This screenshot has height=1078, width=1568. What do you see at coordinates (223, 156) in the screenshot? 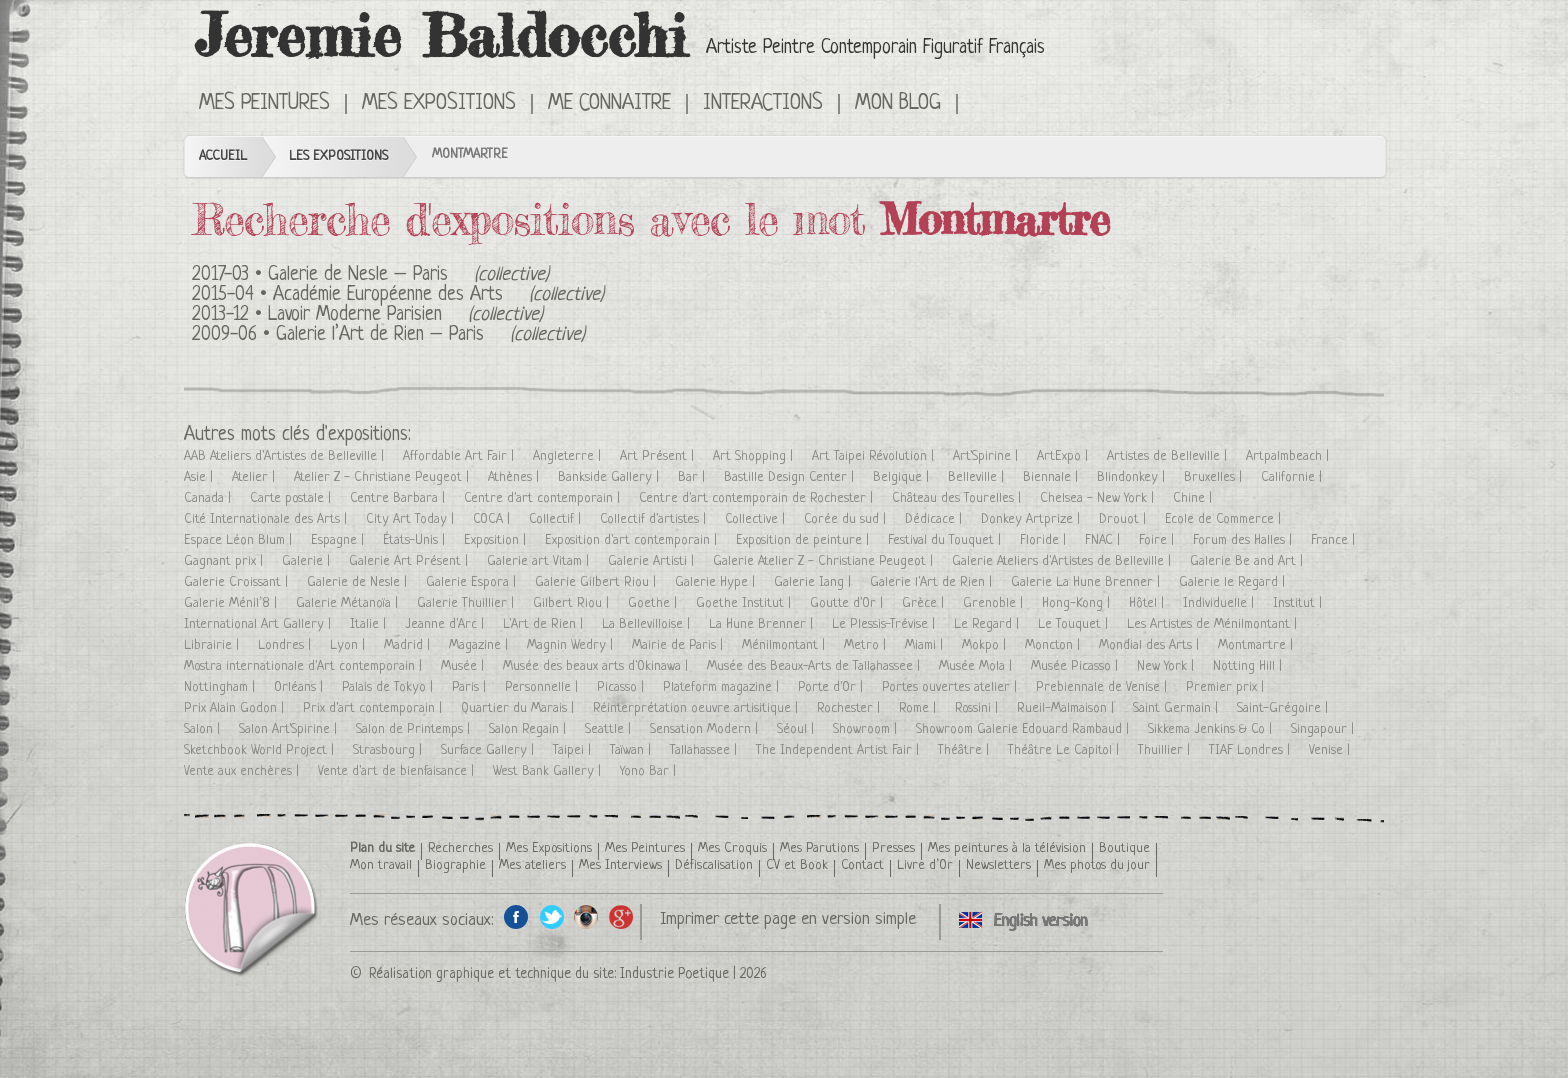
I see `Accueil` at bounding box center [223, 156].